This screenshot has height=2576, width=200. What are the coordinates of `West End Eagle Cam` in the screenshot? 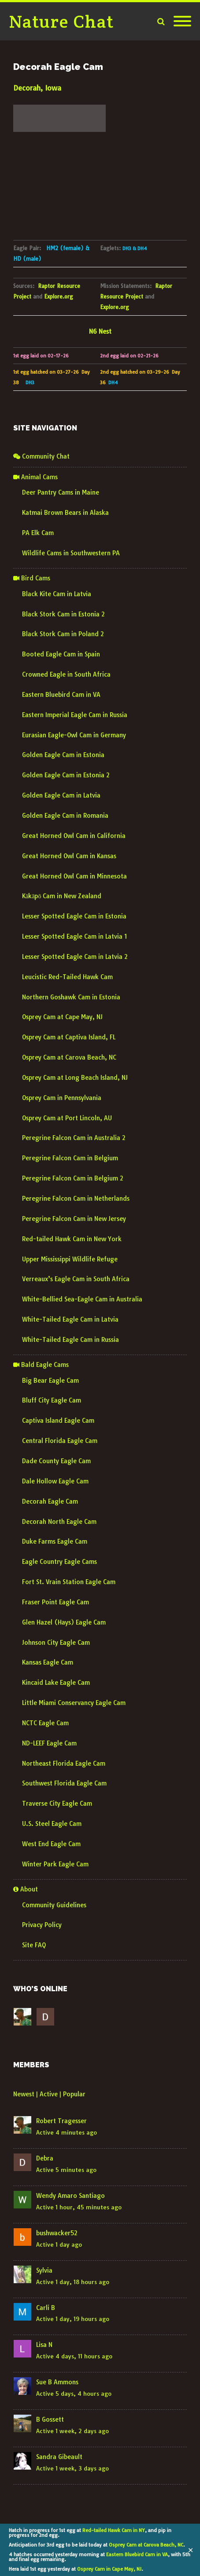 It's located at (51, 1844).